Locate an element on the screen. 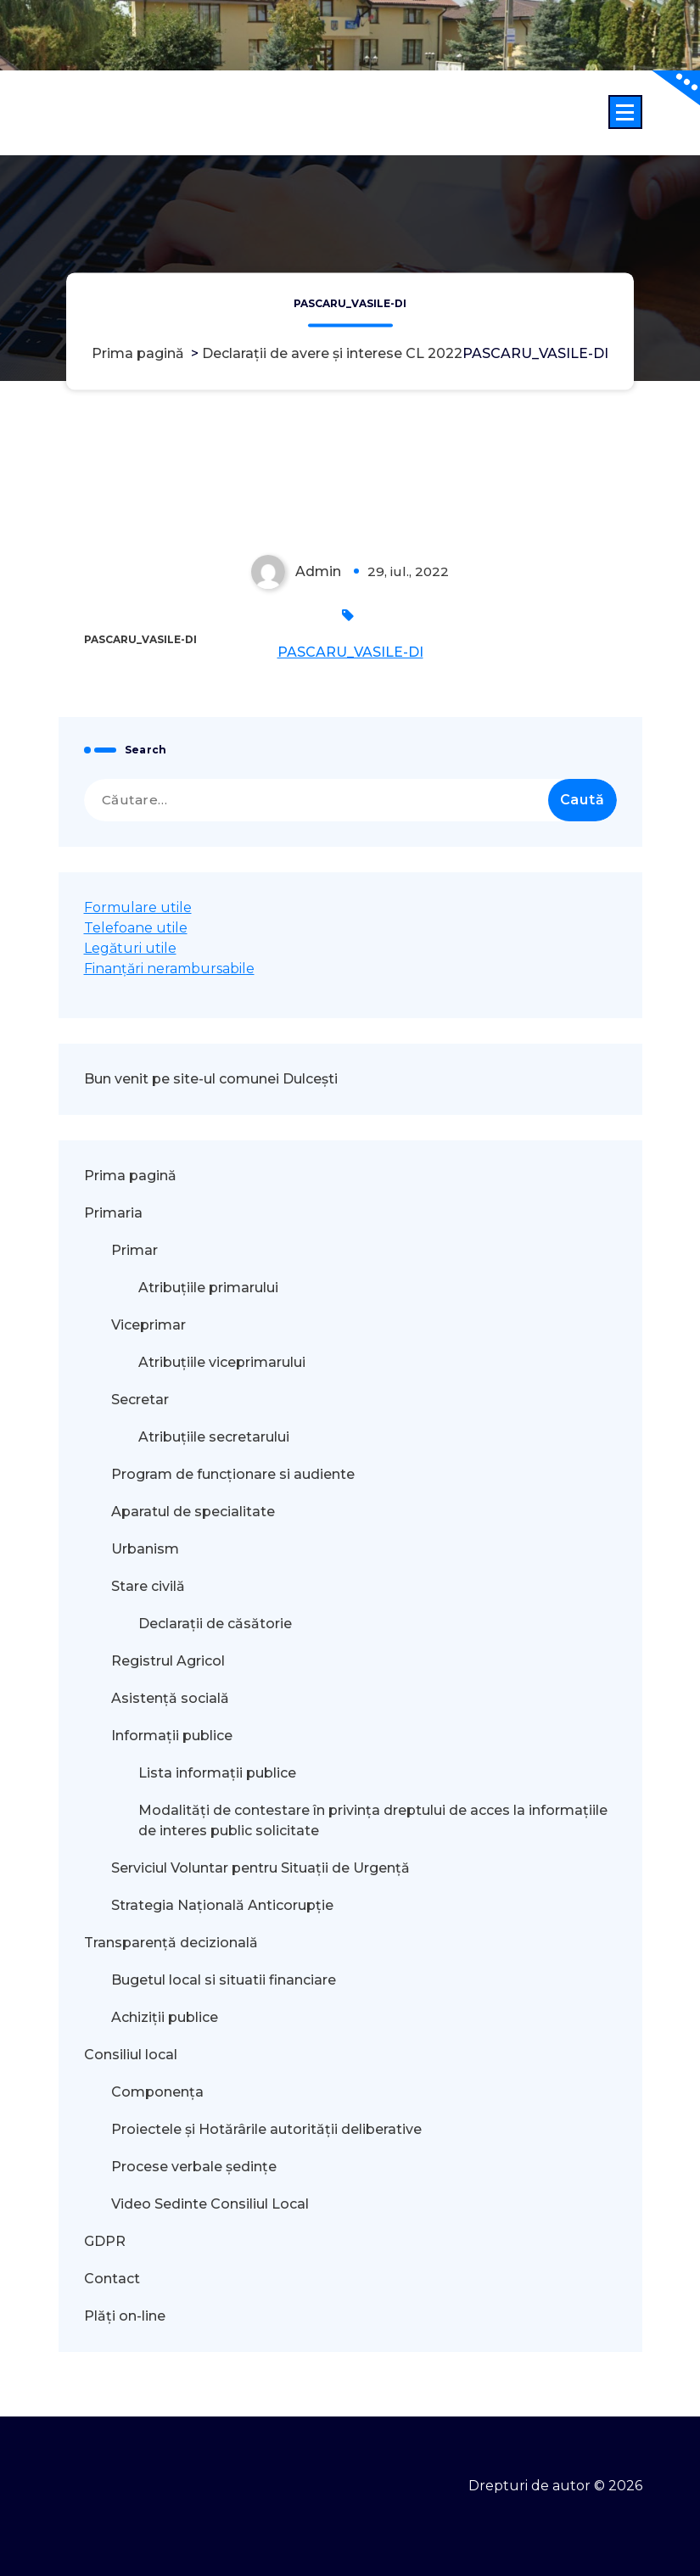 This screenshot has width=700, height=2576. Viceprimar is located at coordinates (148, 1325).